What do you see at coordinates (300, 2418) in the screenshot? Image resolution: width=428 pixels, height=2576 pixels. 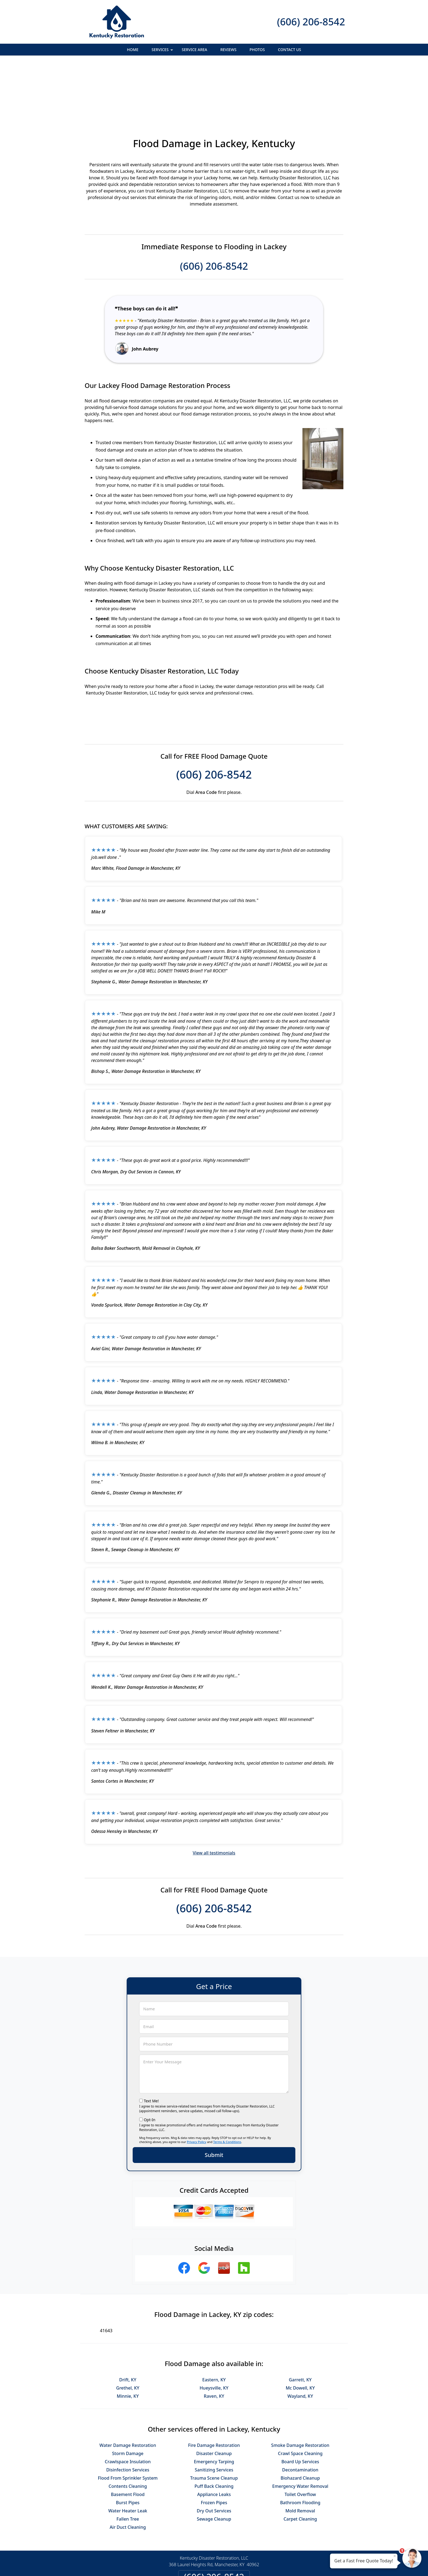 I see `Biohazard Cleanup` at bounding box center [300, 2418].